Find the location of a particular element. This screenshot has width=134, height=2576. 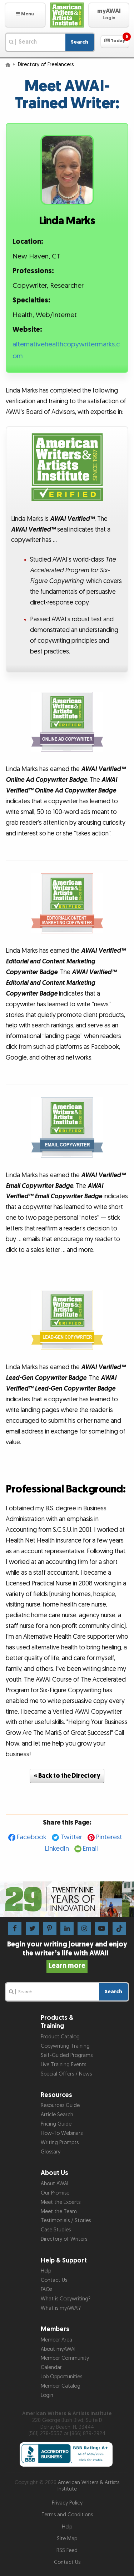

Self-Guided Programs is located at coordinates (67, 2055).